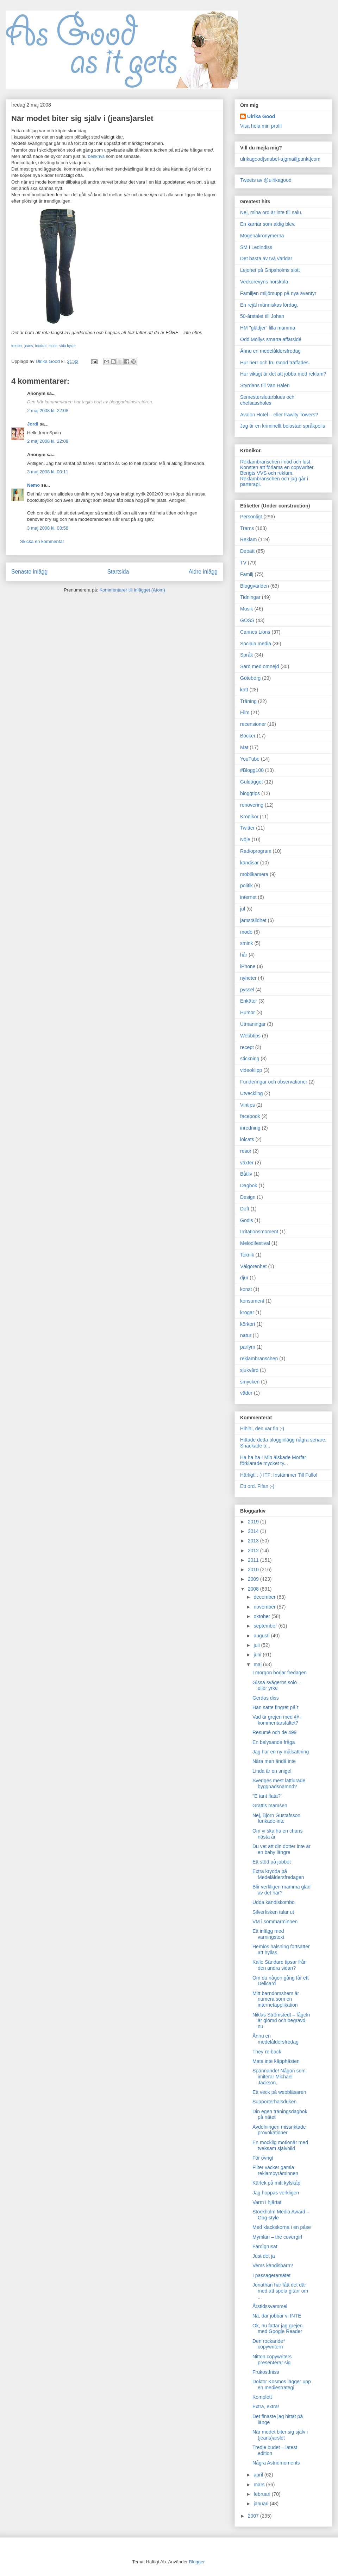 The width and height of the screenshot is (338, 2576). I want to click on Guldägget, so click(251, 782).